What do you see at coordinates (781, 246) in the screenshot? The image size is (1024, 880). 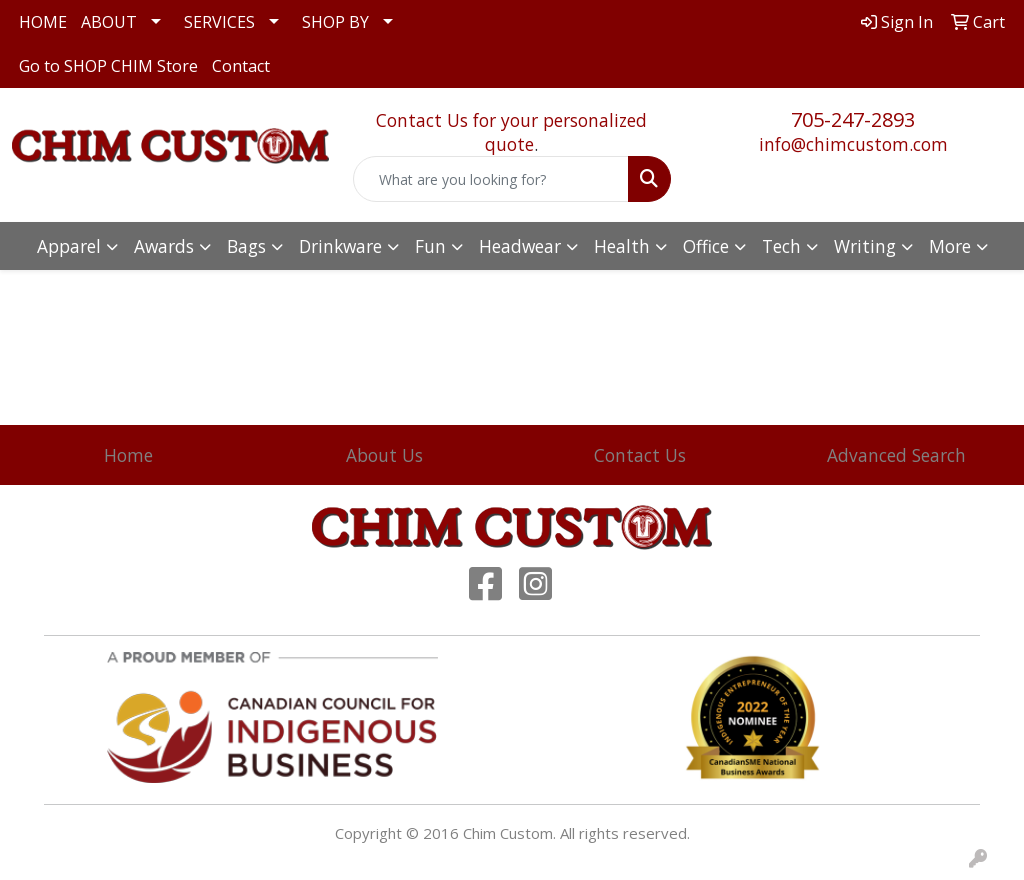 I see `Tech [button]` at bounding box center [781, 246].